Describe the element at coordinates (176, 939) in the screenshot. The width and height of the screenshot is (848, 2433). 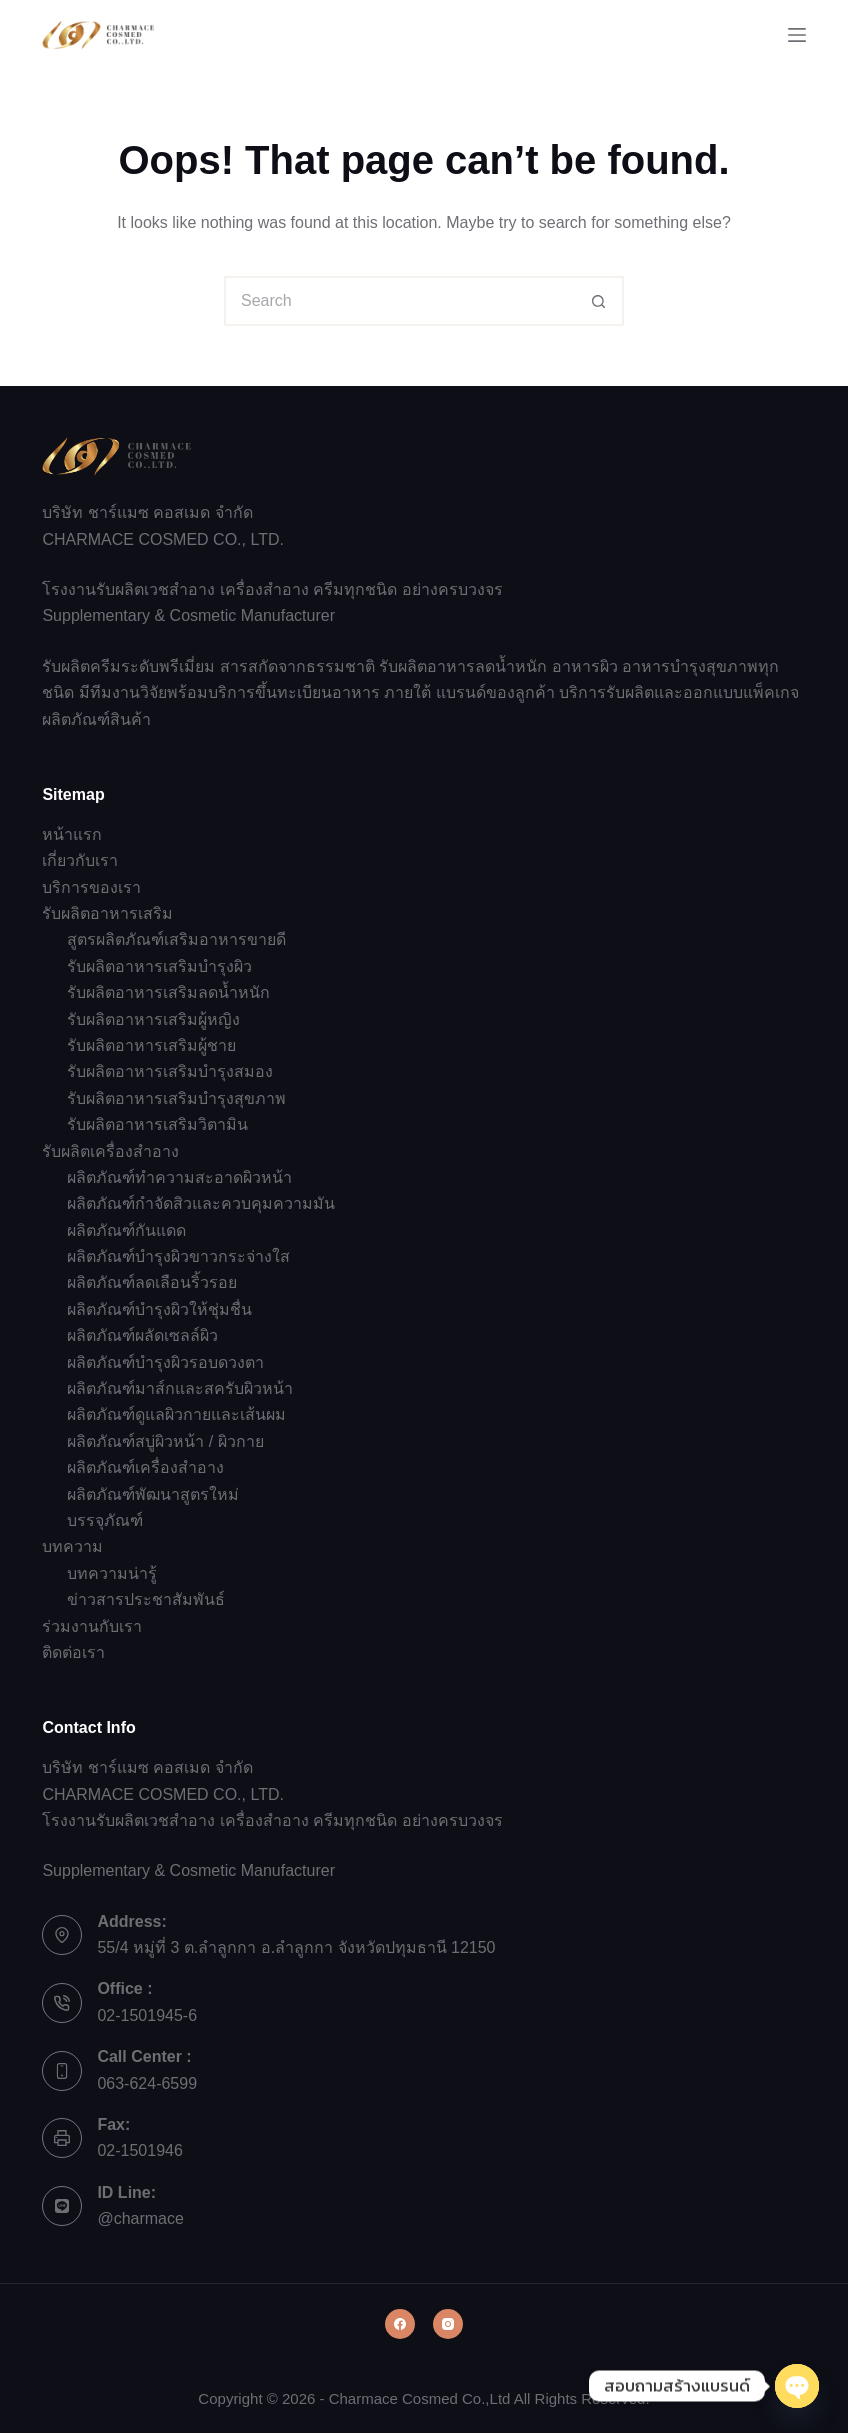
I see `สูตรผลิตภัณฑ์เสริมอาหารขายดี` at that location.